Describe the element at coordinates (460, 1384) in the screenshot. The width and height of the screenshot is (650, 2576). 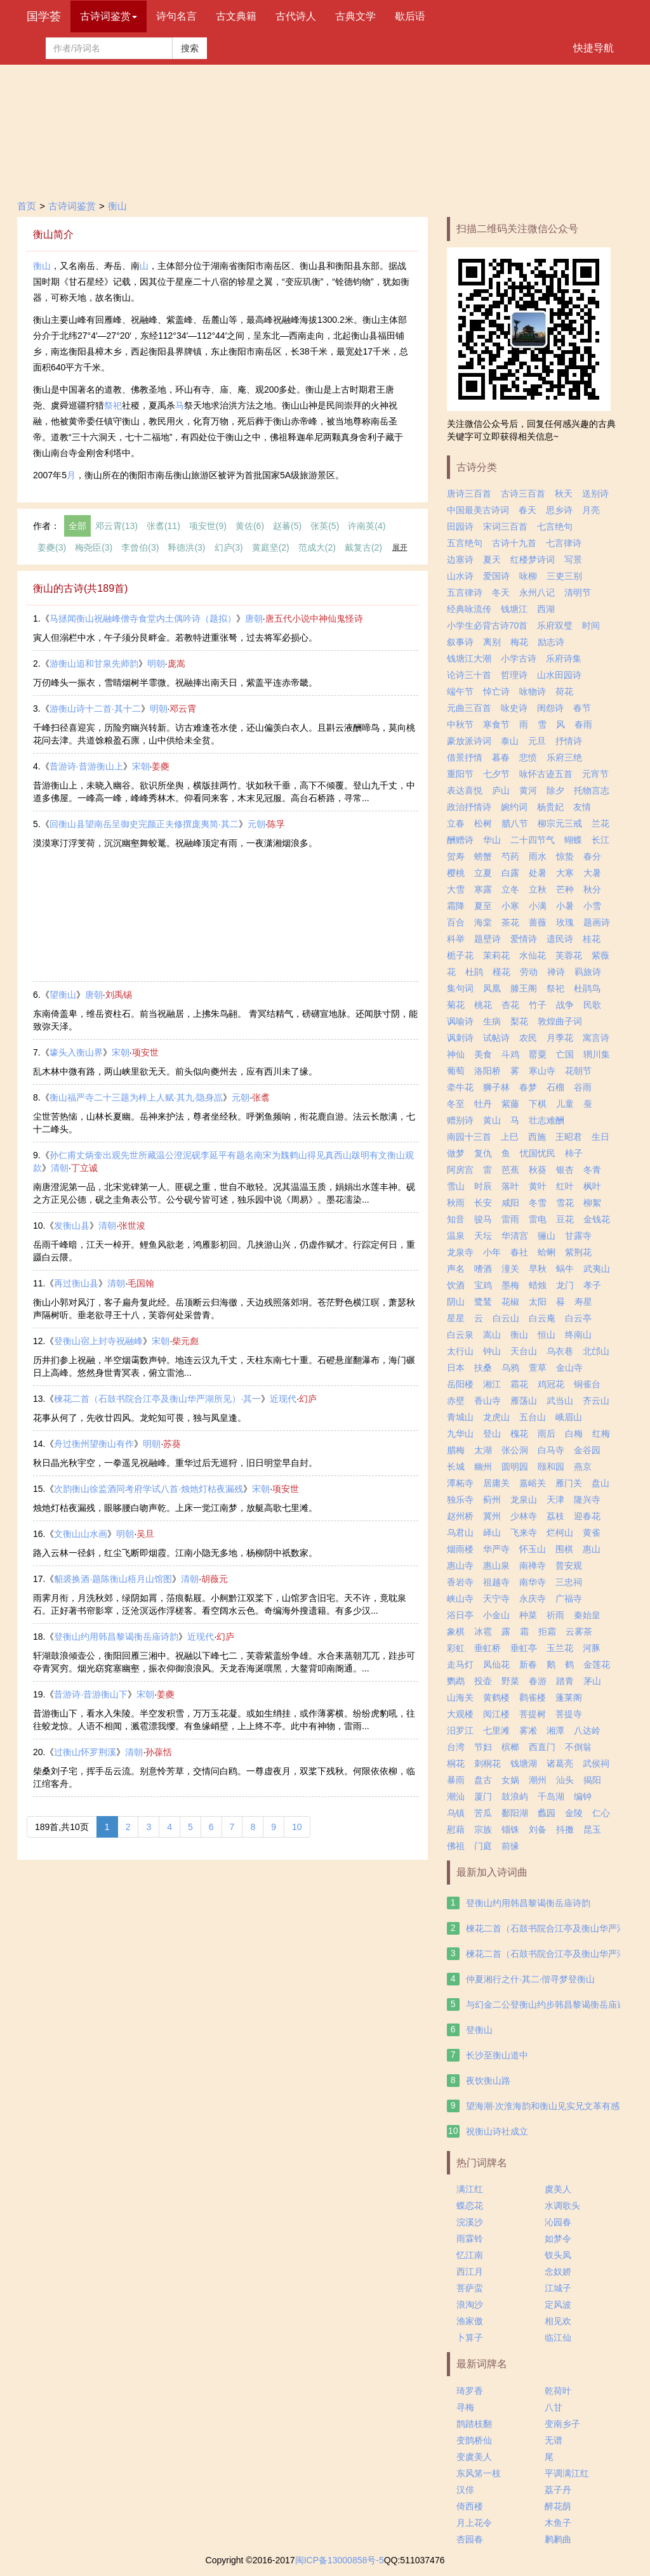
I see `岳阳楼` at that location.